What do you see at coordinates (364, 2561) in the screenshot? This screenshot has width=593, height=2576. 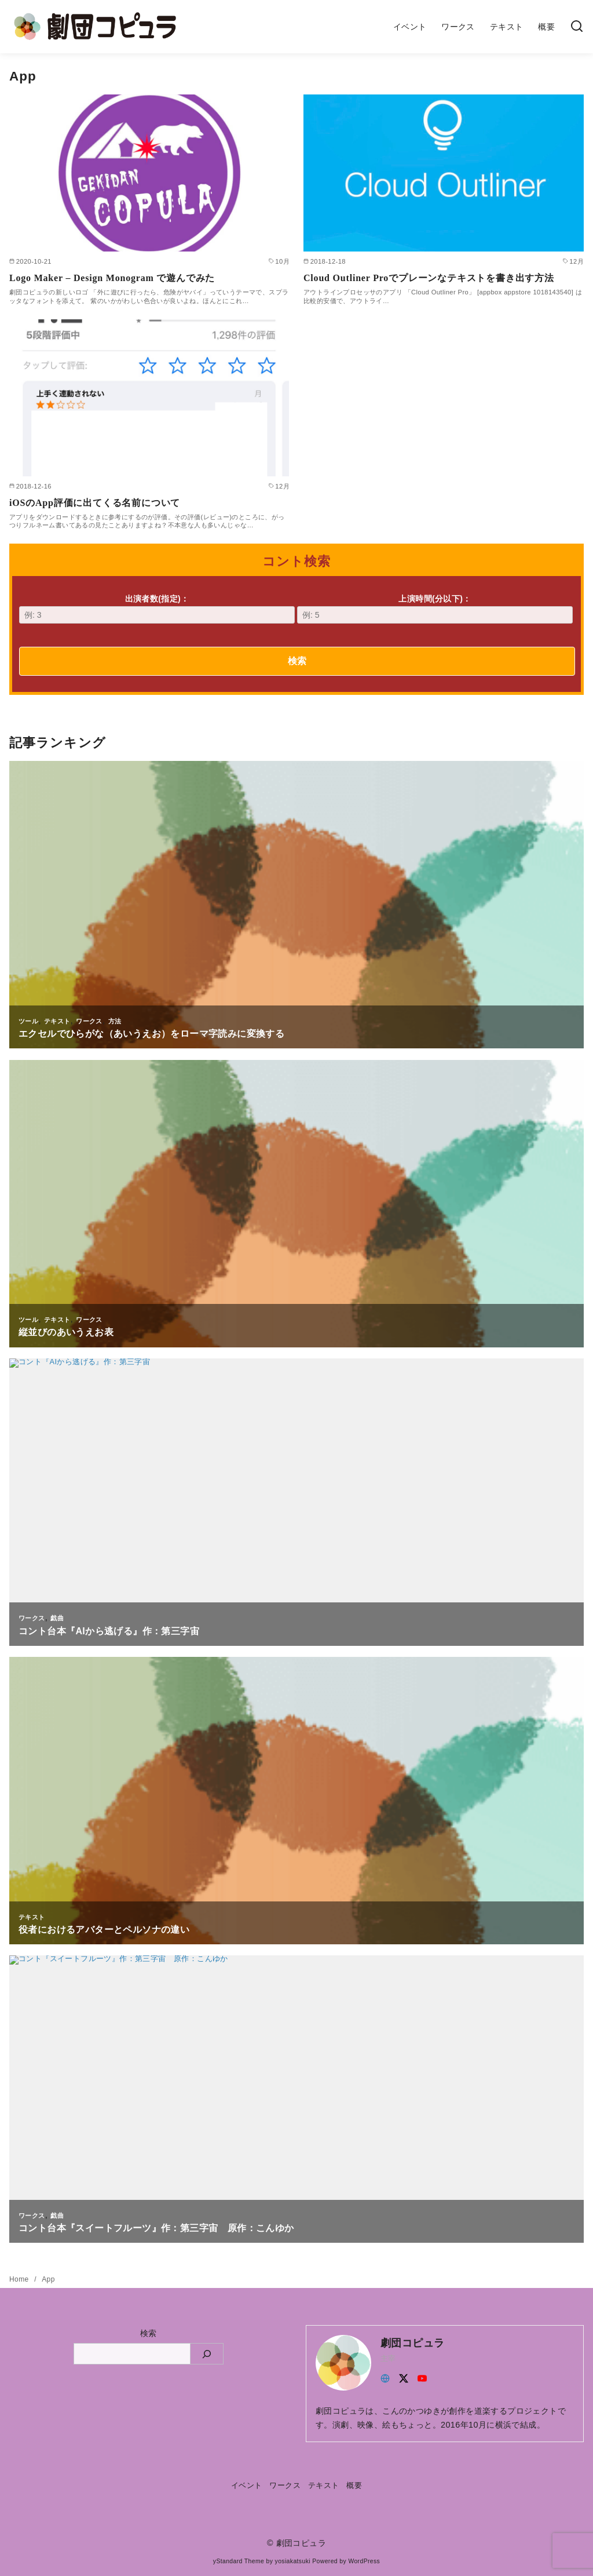 I see `WordPress` at bounding box center [364, 2561].